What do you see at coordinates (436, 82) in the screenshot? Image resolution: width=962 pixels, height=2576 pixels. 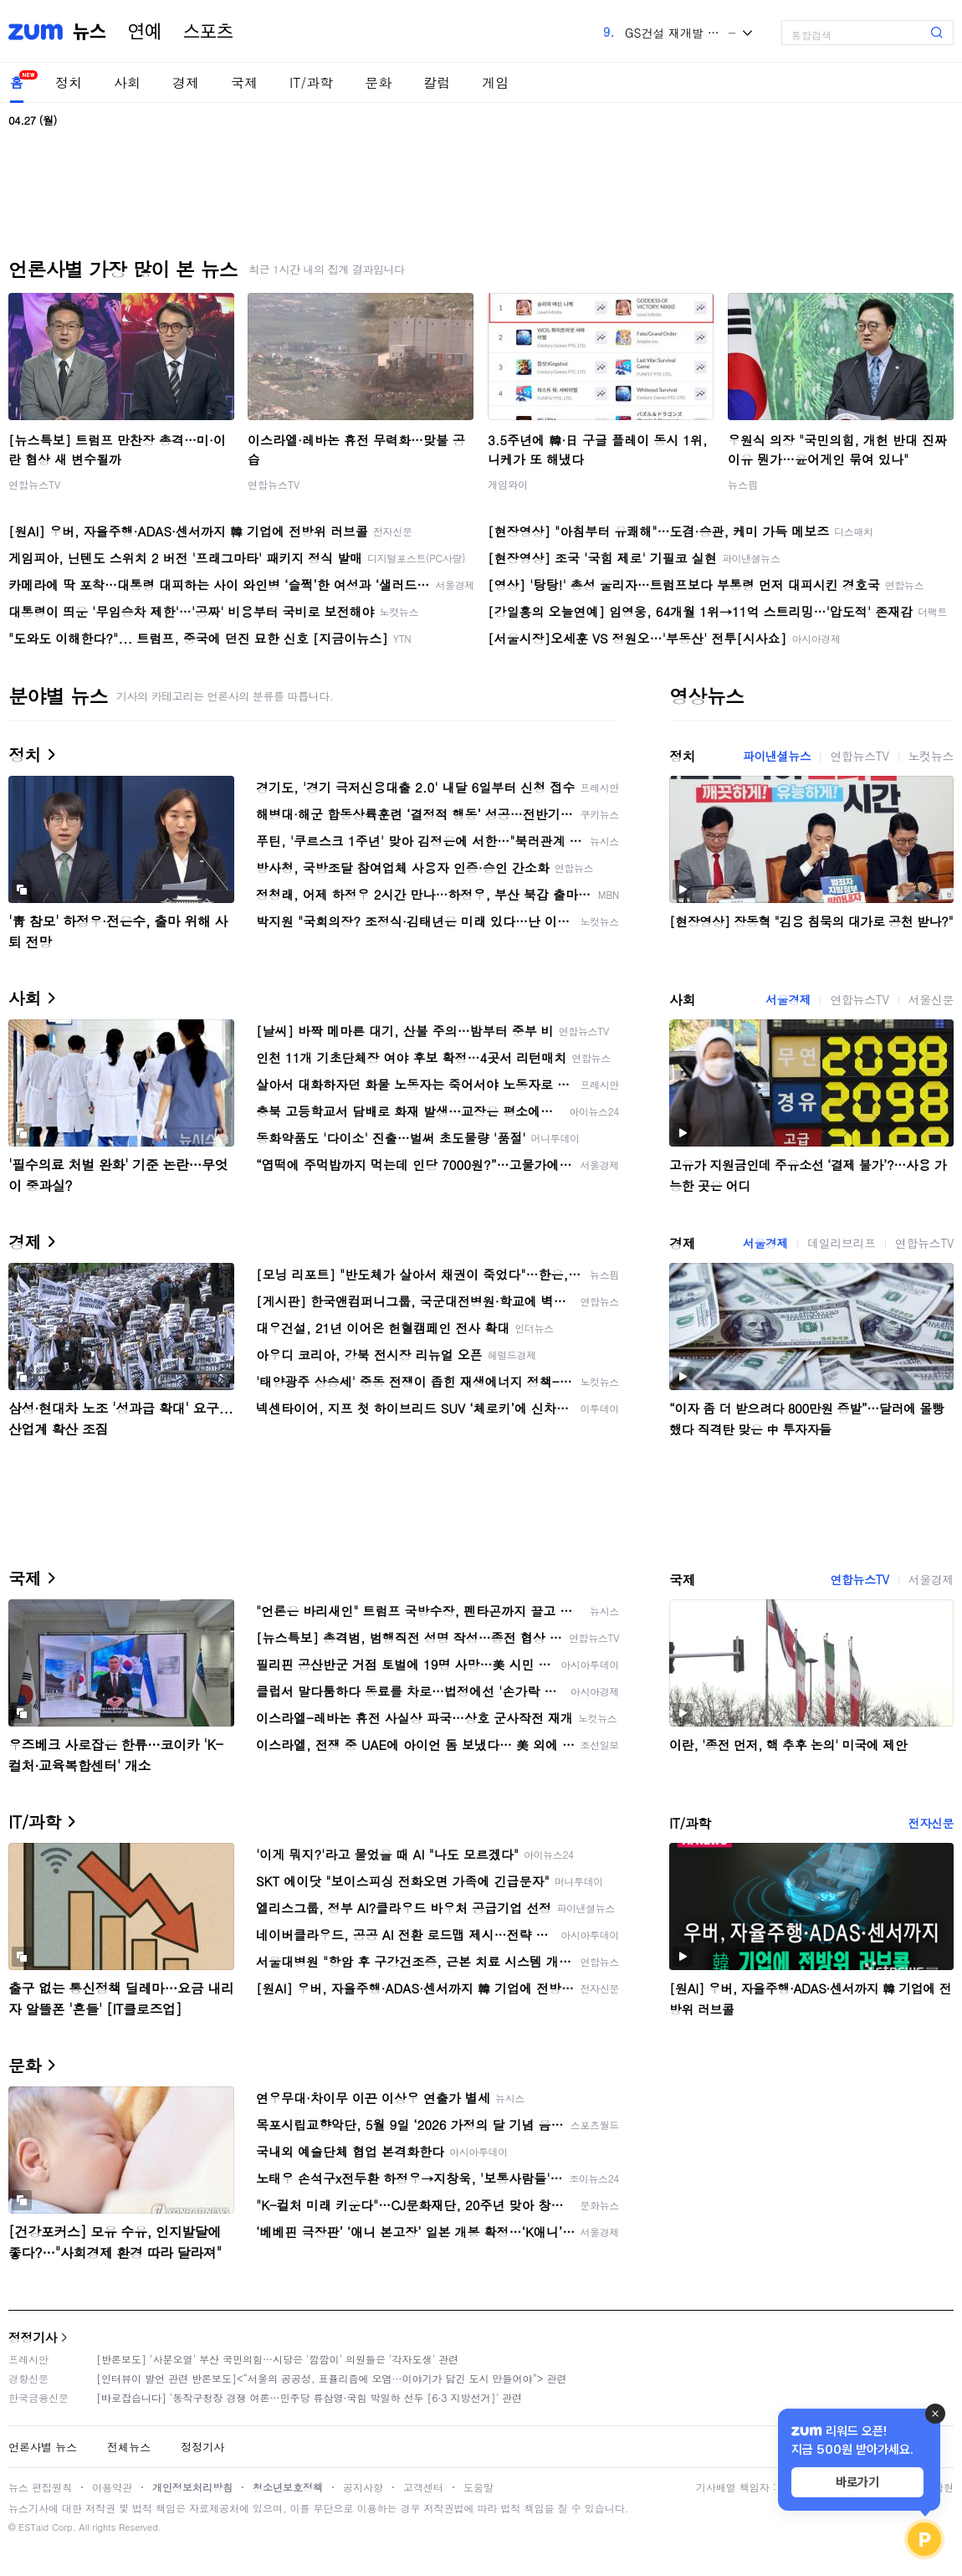 I see `칼럼` at bounding box center [436, 82].